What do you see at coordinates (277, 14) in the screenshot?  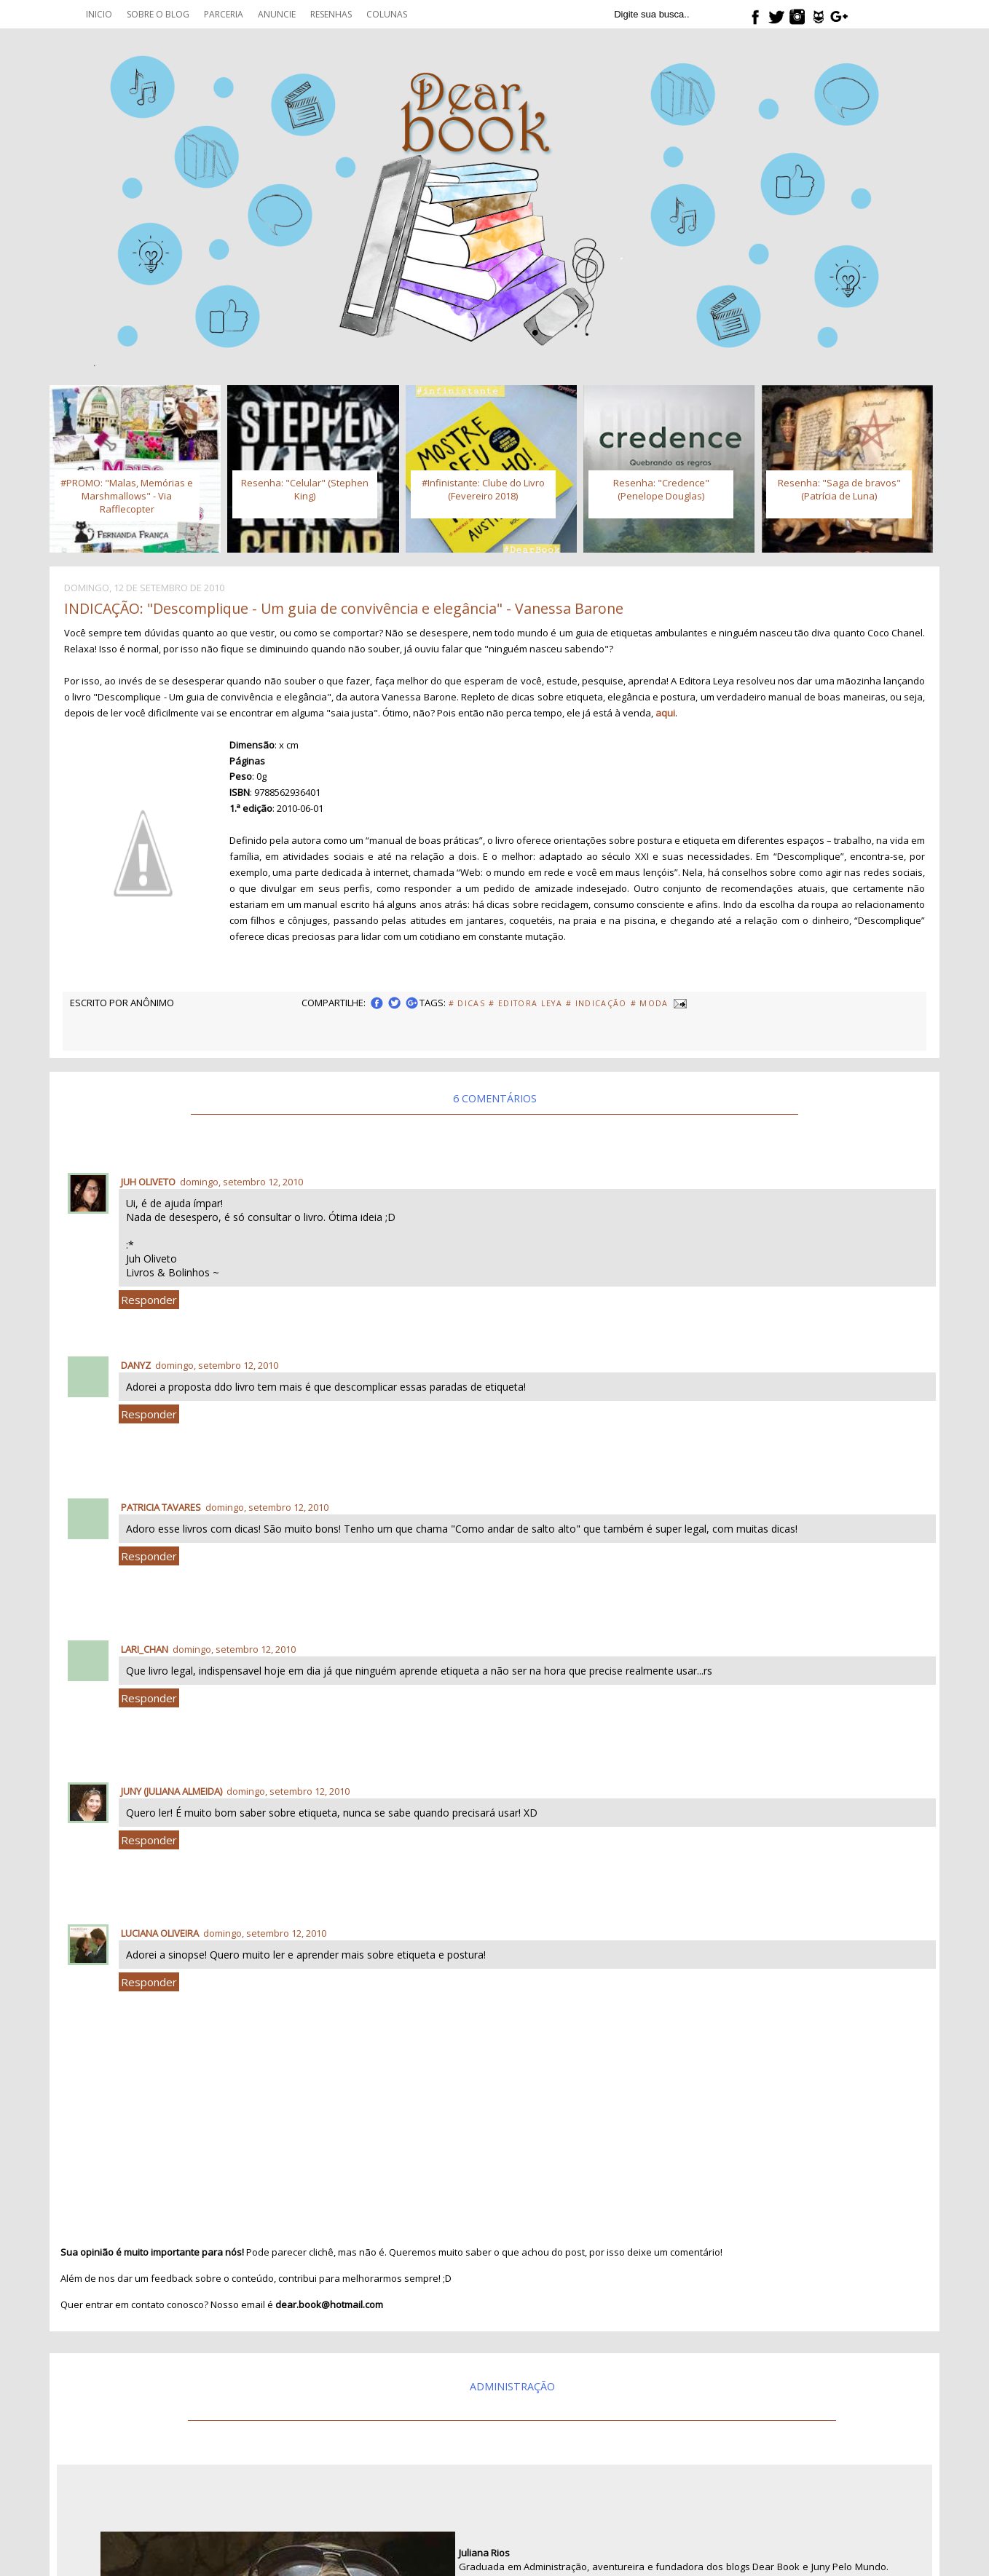 I see `Anuncie` at bounding box center [277, 14].